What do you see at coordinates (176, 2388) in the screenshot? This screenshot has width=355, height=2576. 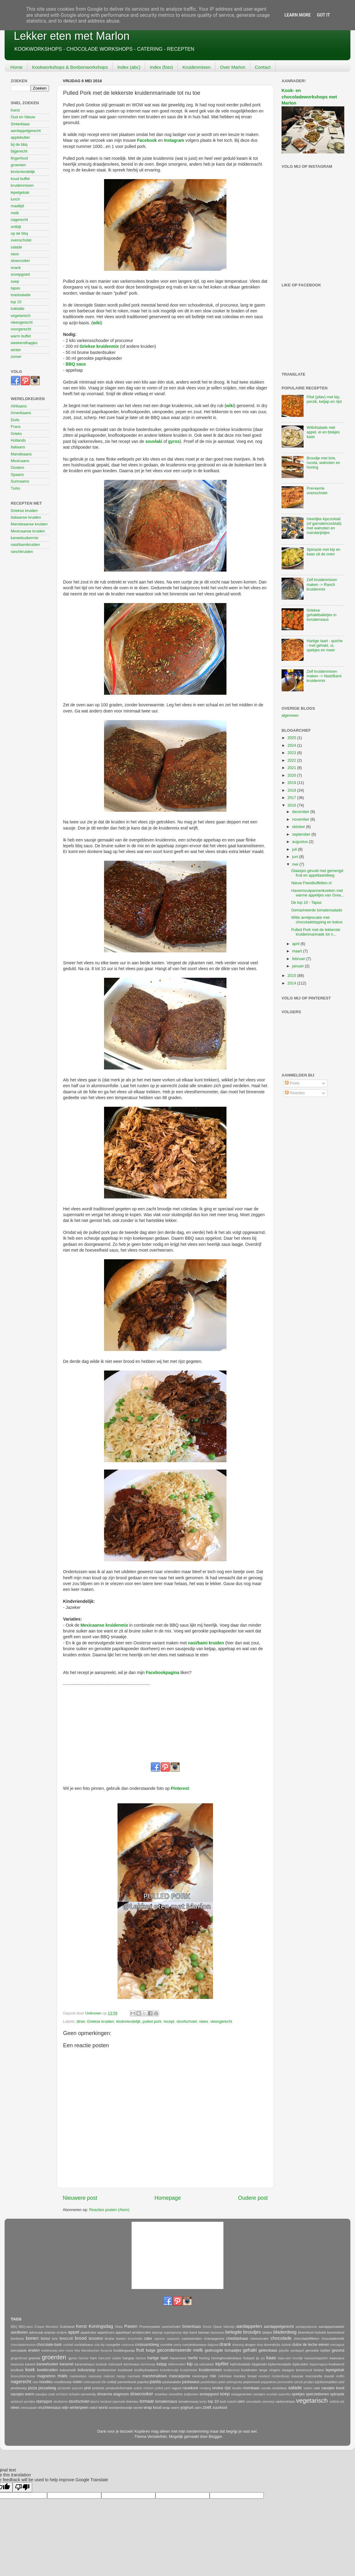 I see `ragout` at bounding box center [176, 2388].